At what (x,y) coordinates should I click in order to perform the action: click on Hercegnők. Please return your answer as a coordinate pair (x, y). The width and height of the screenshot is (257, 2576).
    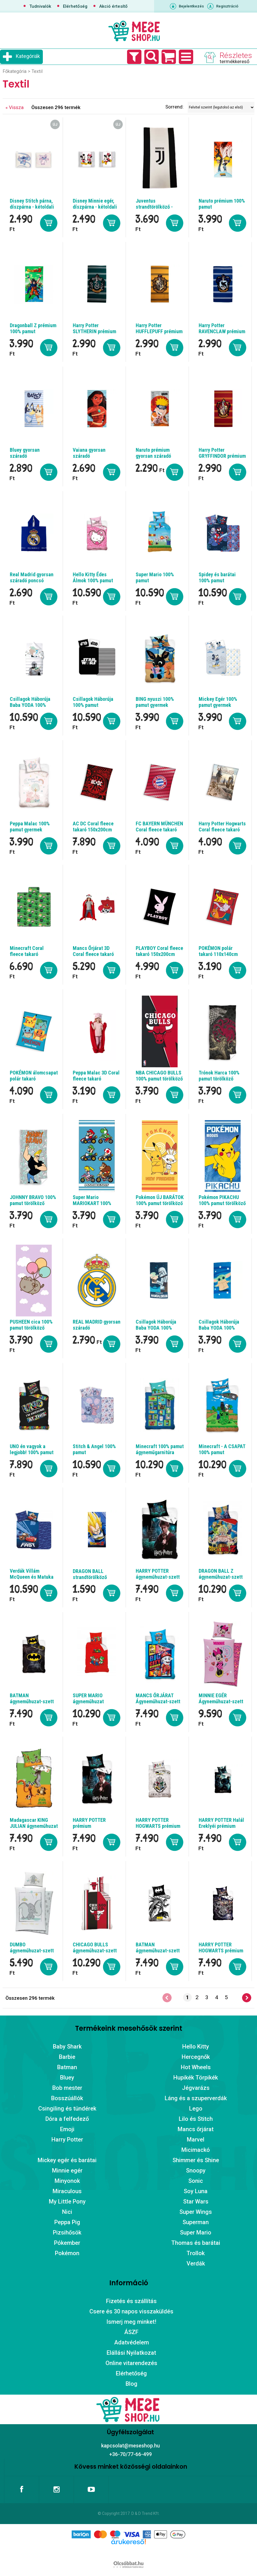
    Looking at the image, I should click on (196, 2056).